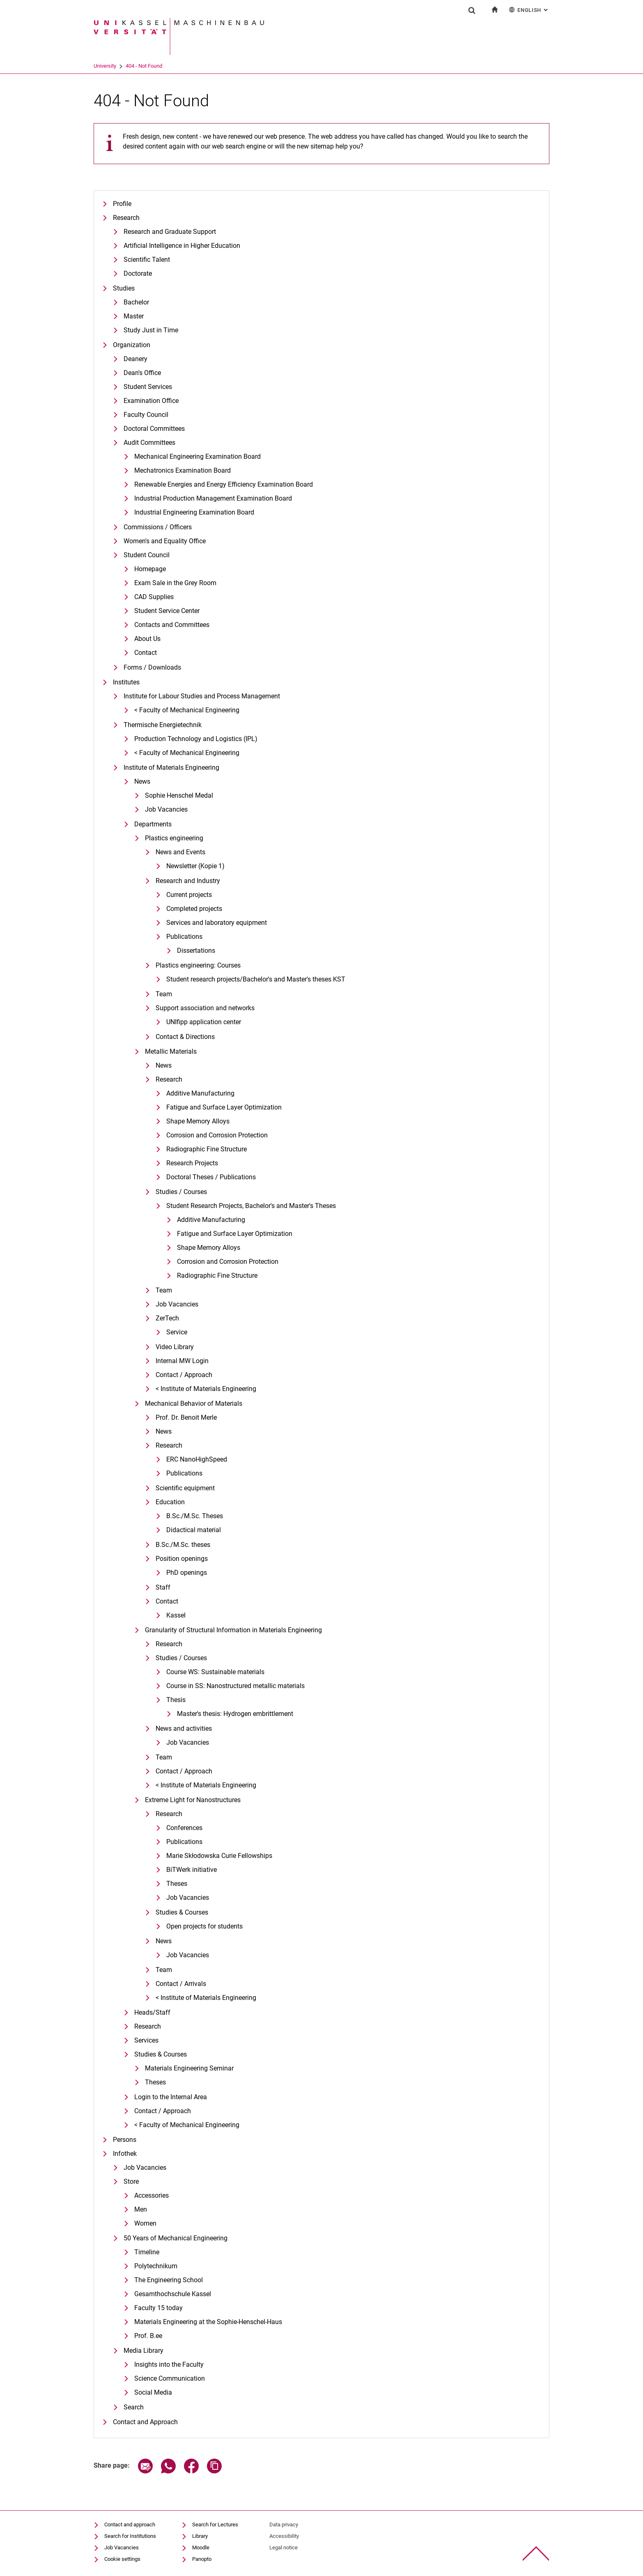 The image size is (643, 2576). Describe the element at coordinates (145, 653) in the screenshot. I see `Contact` at that location.